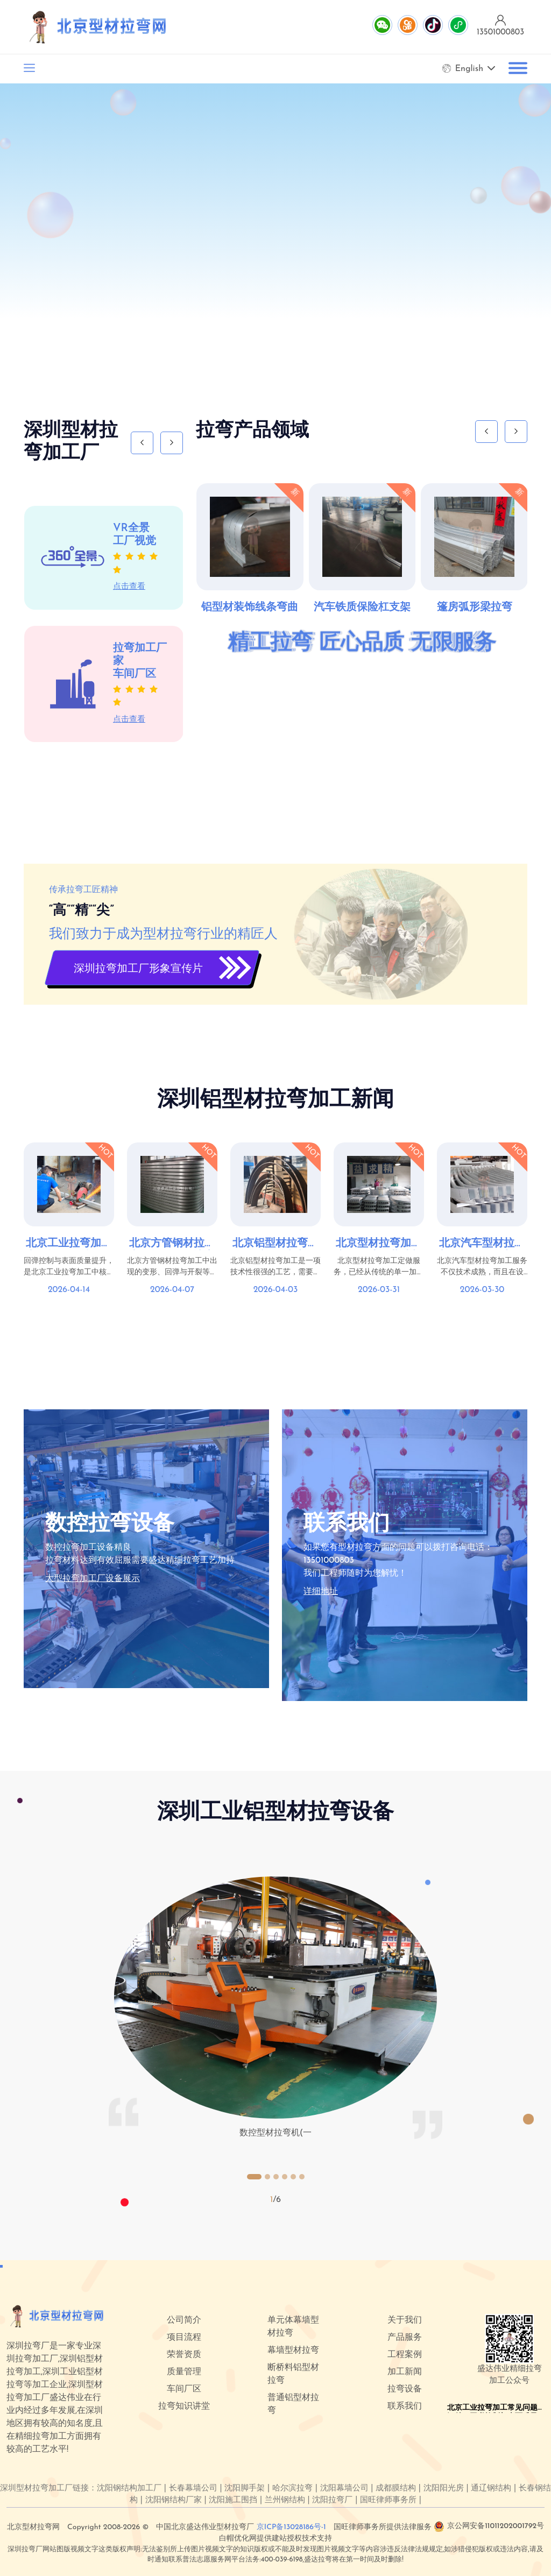 The image size is (551, 2576). I want to click on 北京汽车型材拉弯加工服务介绍与工艺优势！, so click(482, 1244).